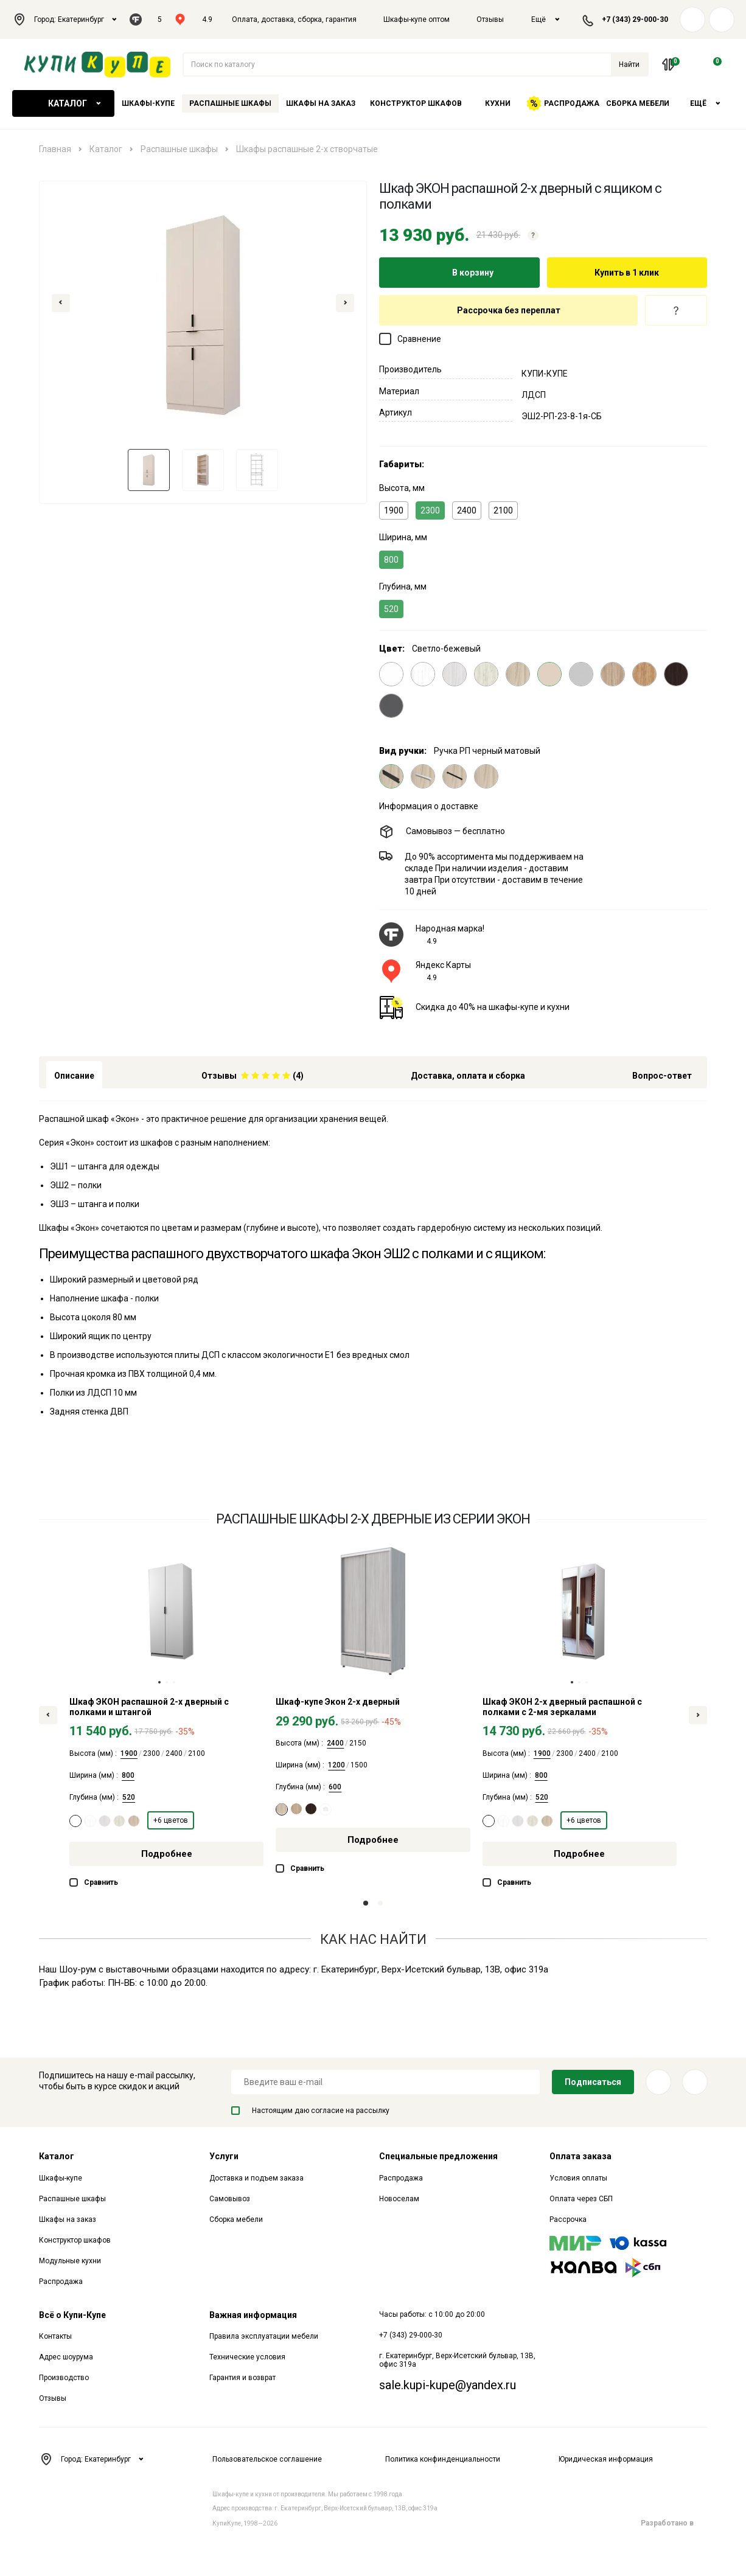 The image size is (746, 2576). Describe the element at coordinates (64, 2377) in the screenshot. I see `Производство` at that location.